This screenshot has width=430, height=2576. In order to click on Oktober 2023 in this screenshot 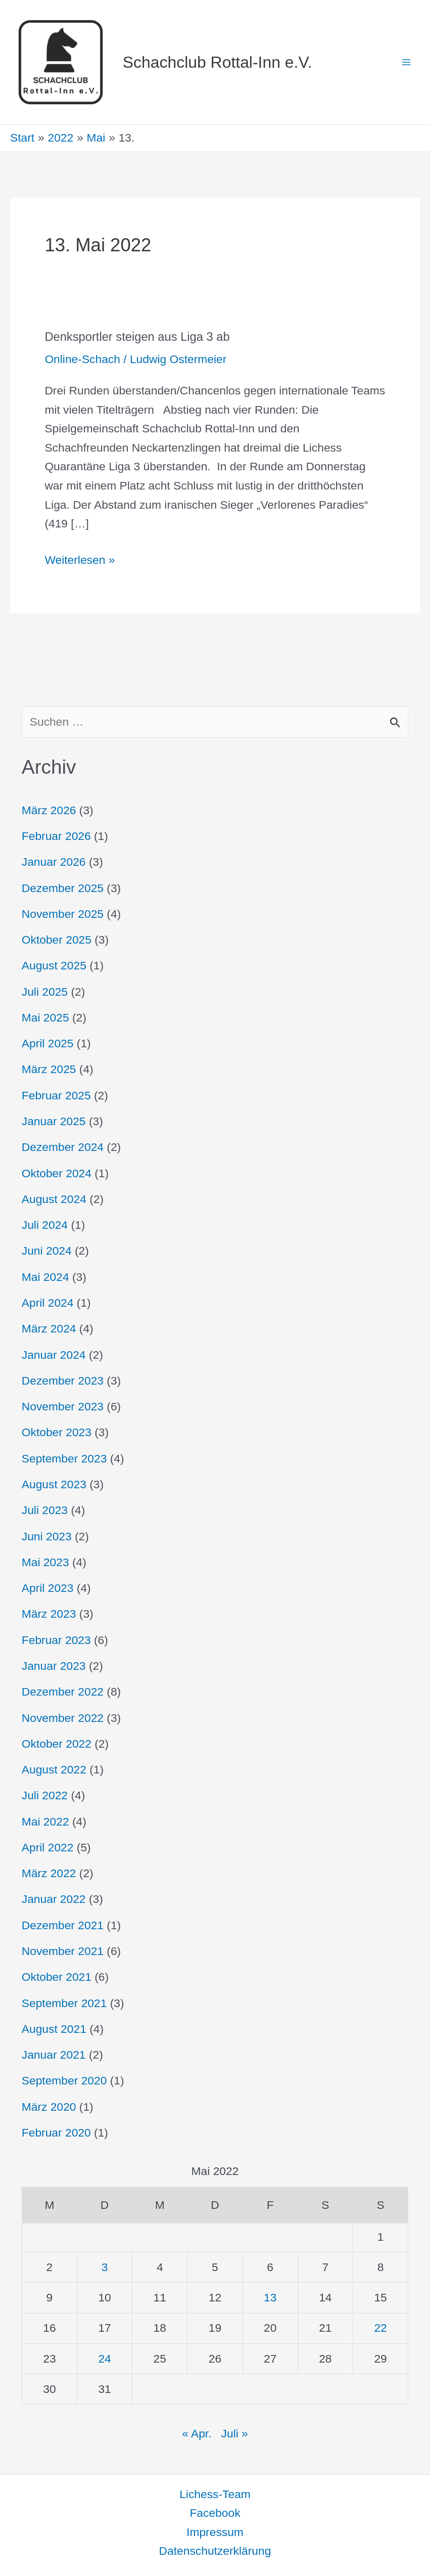, I will do `click(56, 1432)`.